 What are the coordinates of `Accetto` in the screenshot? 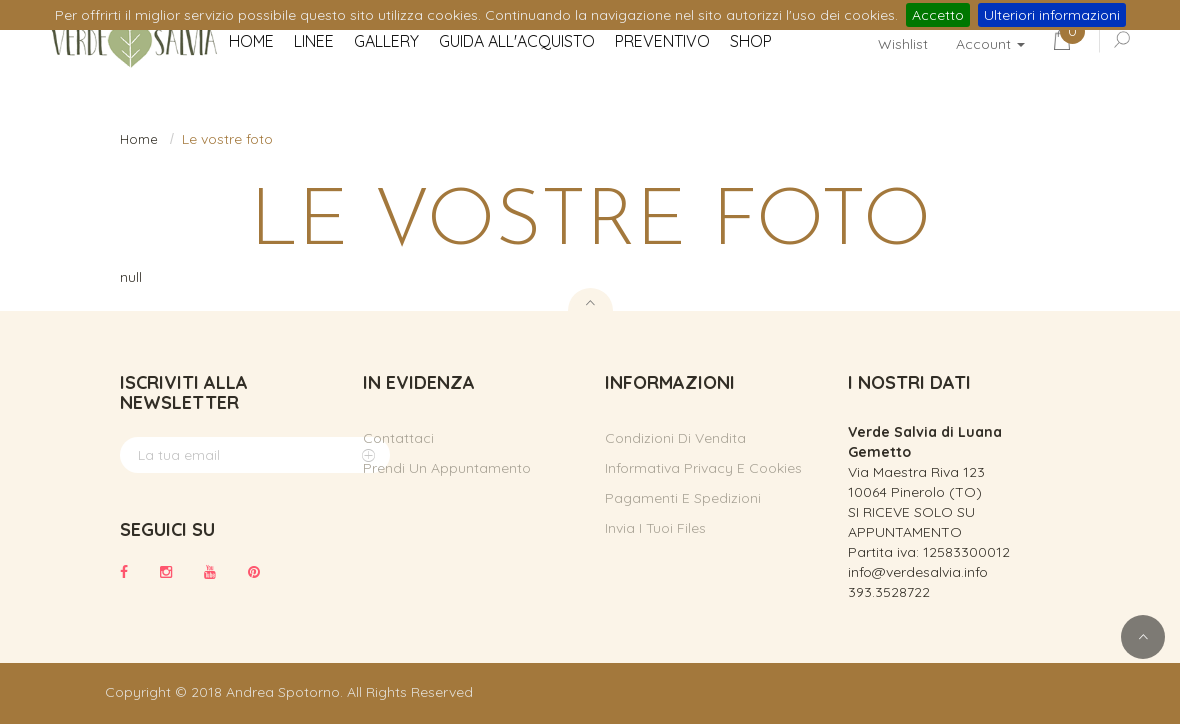 It's located at (938, 15).